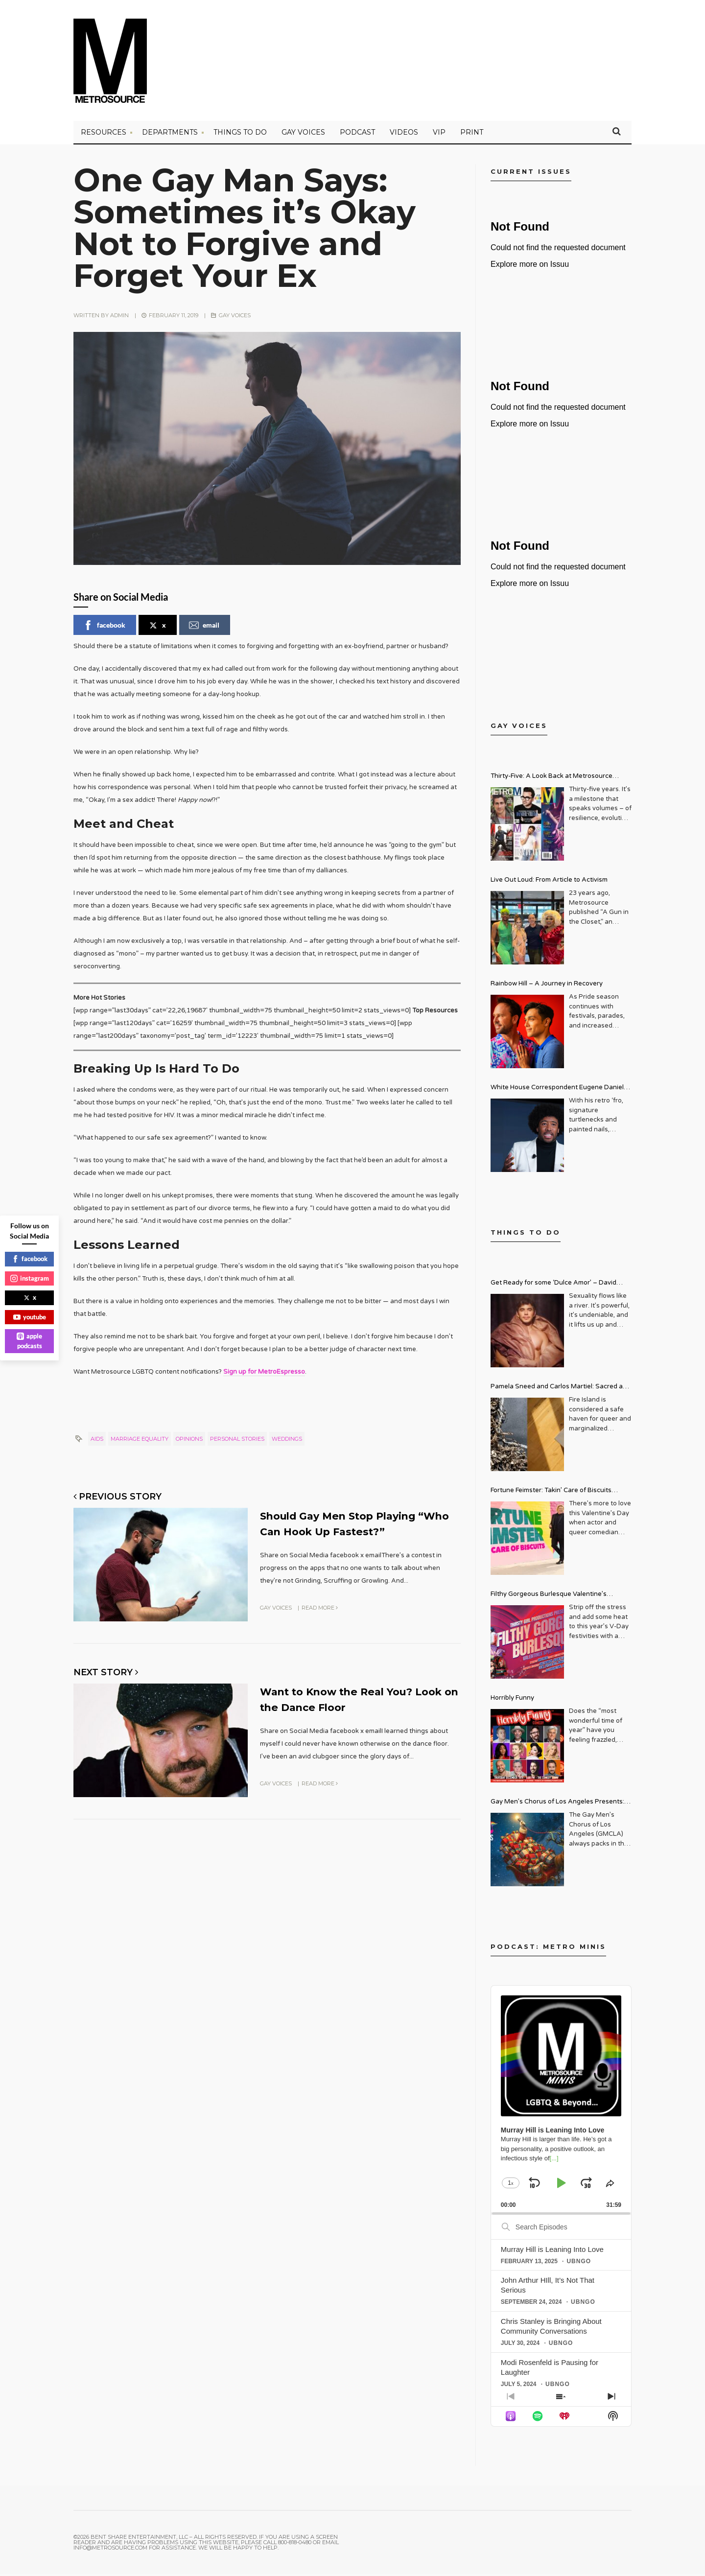 The width and height of the screenshot is (705, 2576). What do you see at coordinates (357, 134) in the screenshot?
I see `PODCAST` at bounding box center [357, 134].